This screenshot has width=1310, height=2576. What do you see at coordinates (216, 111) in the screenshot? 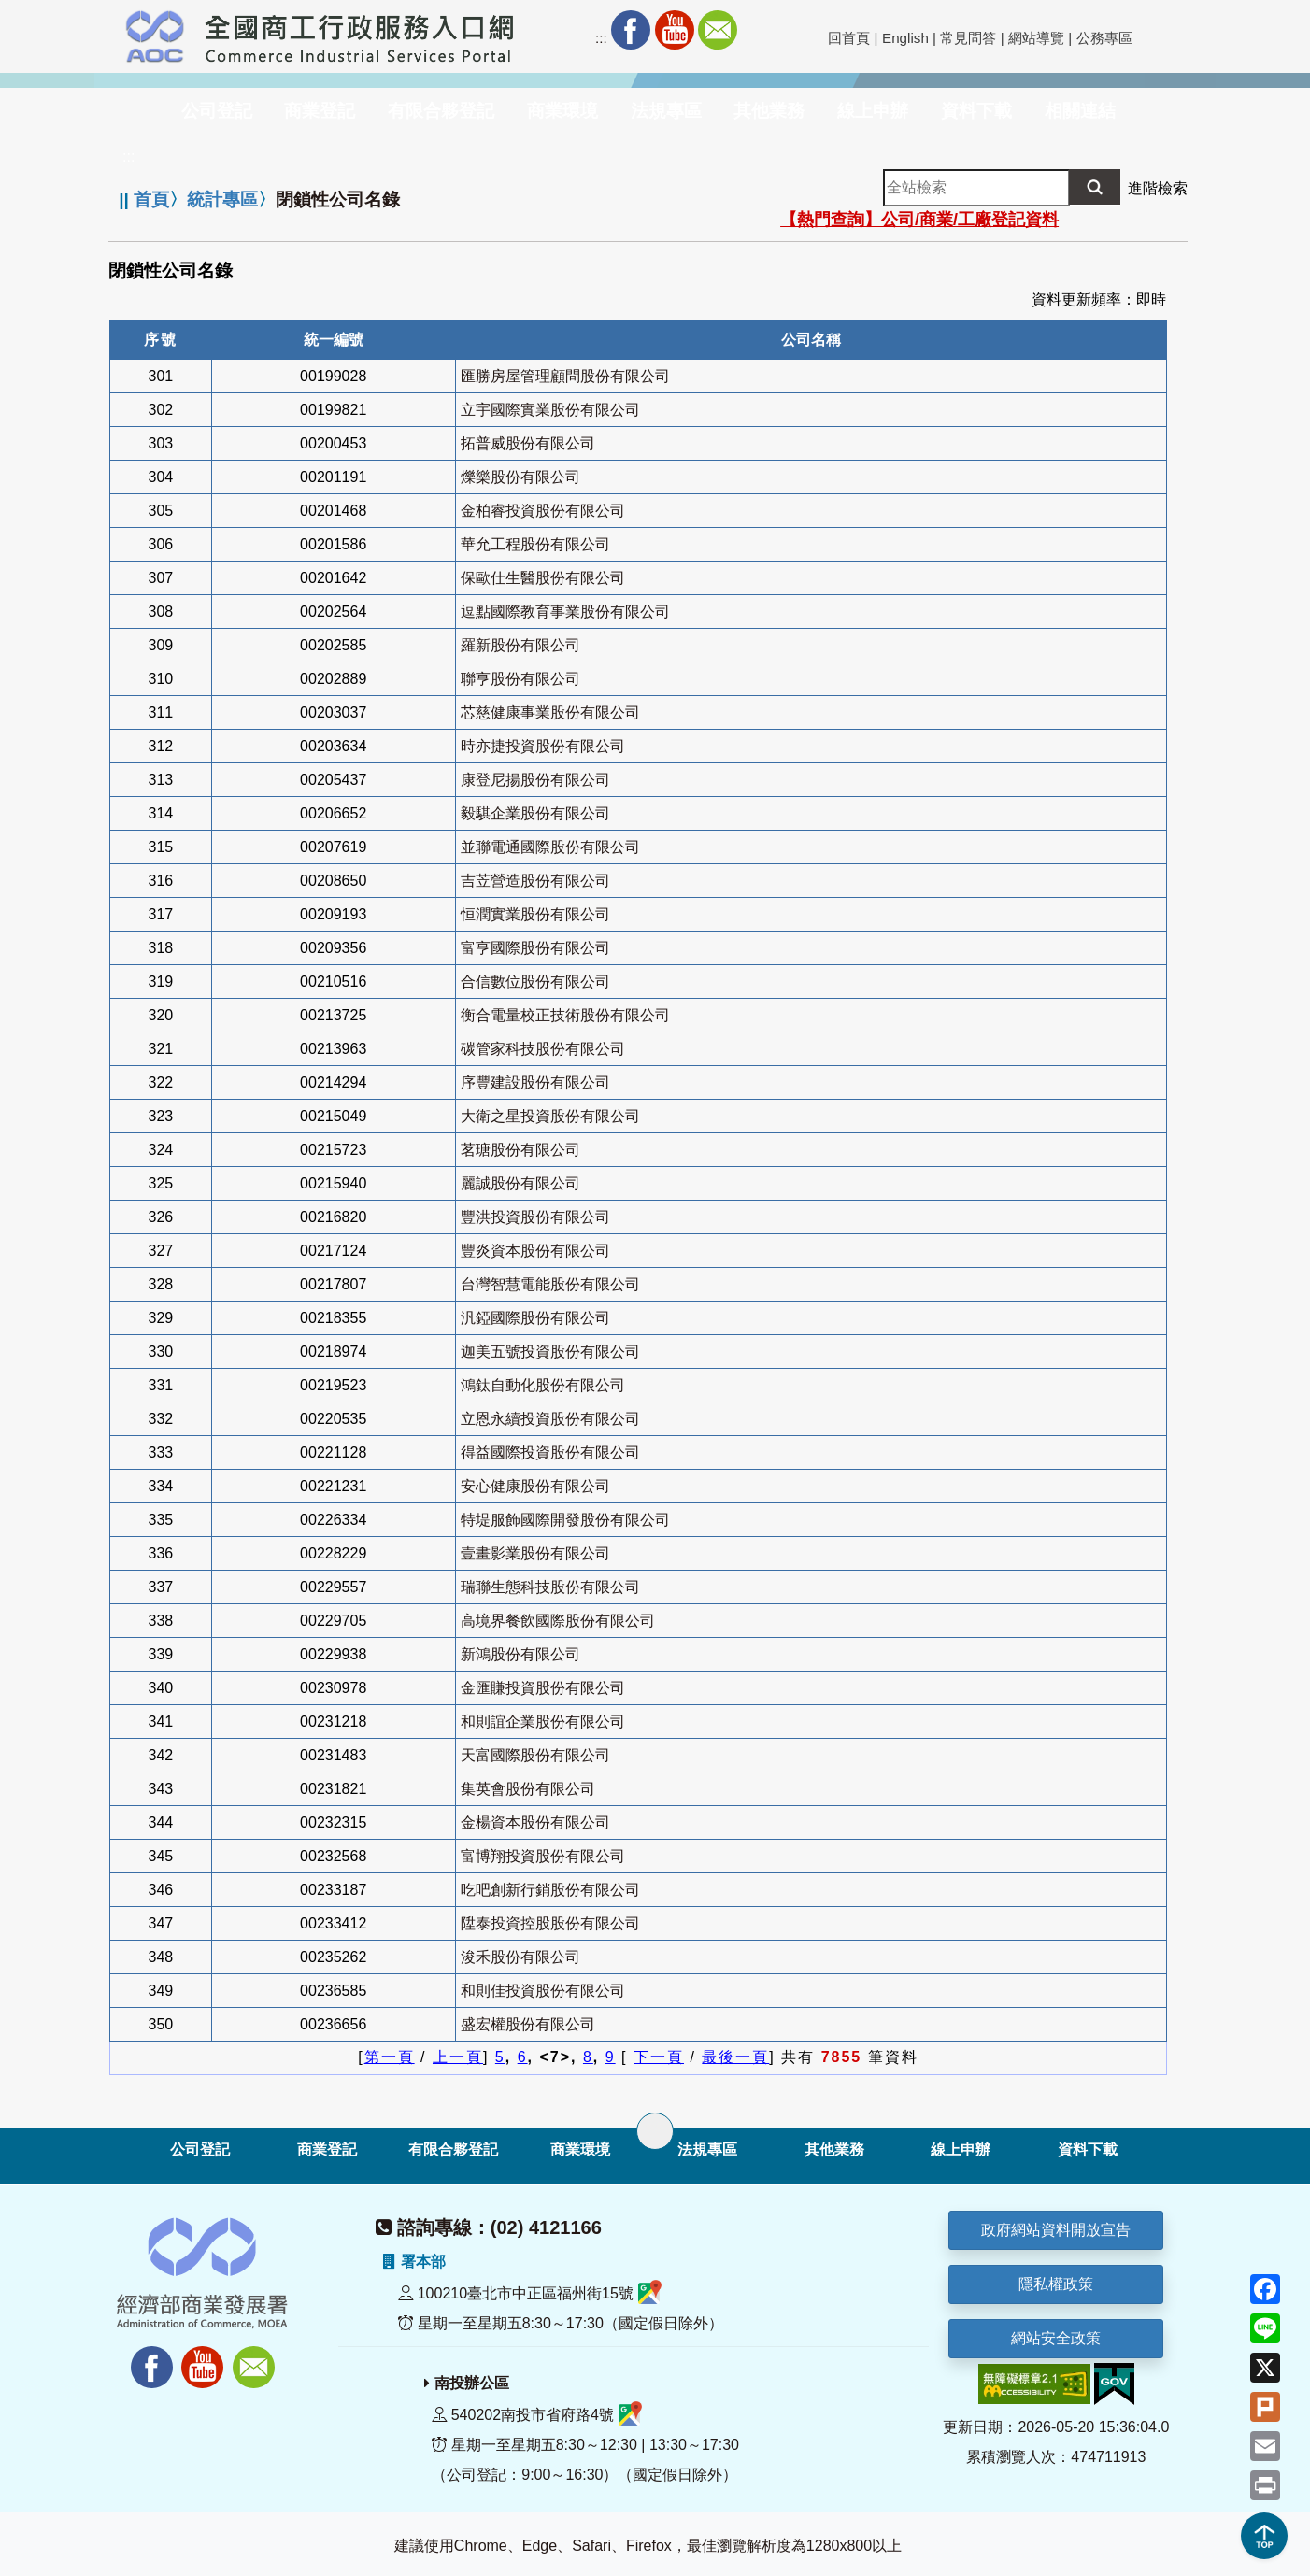
I see `公司登記 [button]` at bounding box center [216, 111].